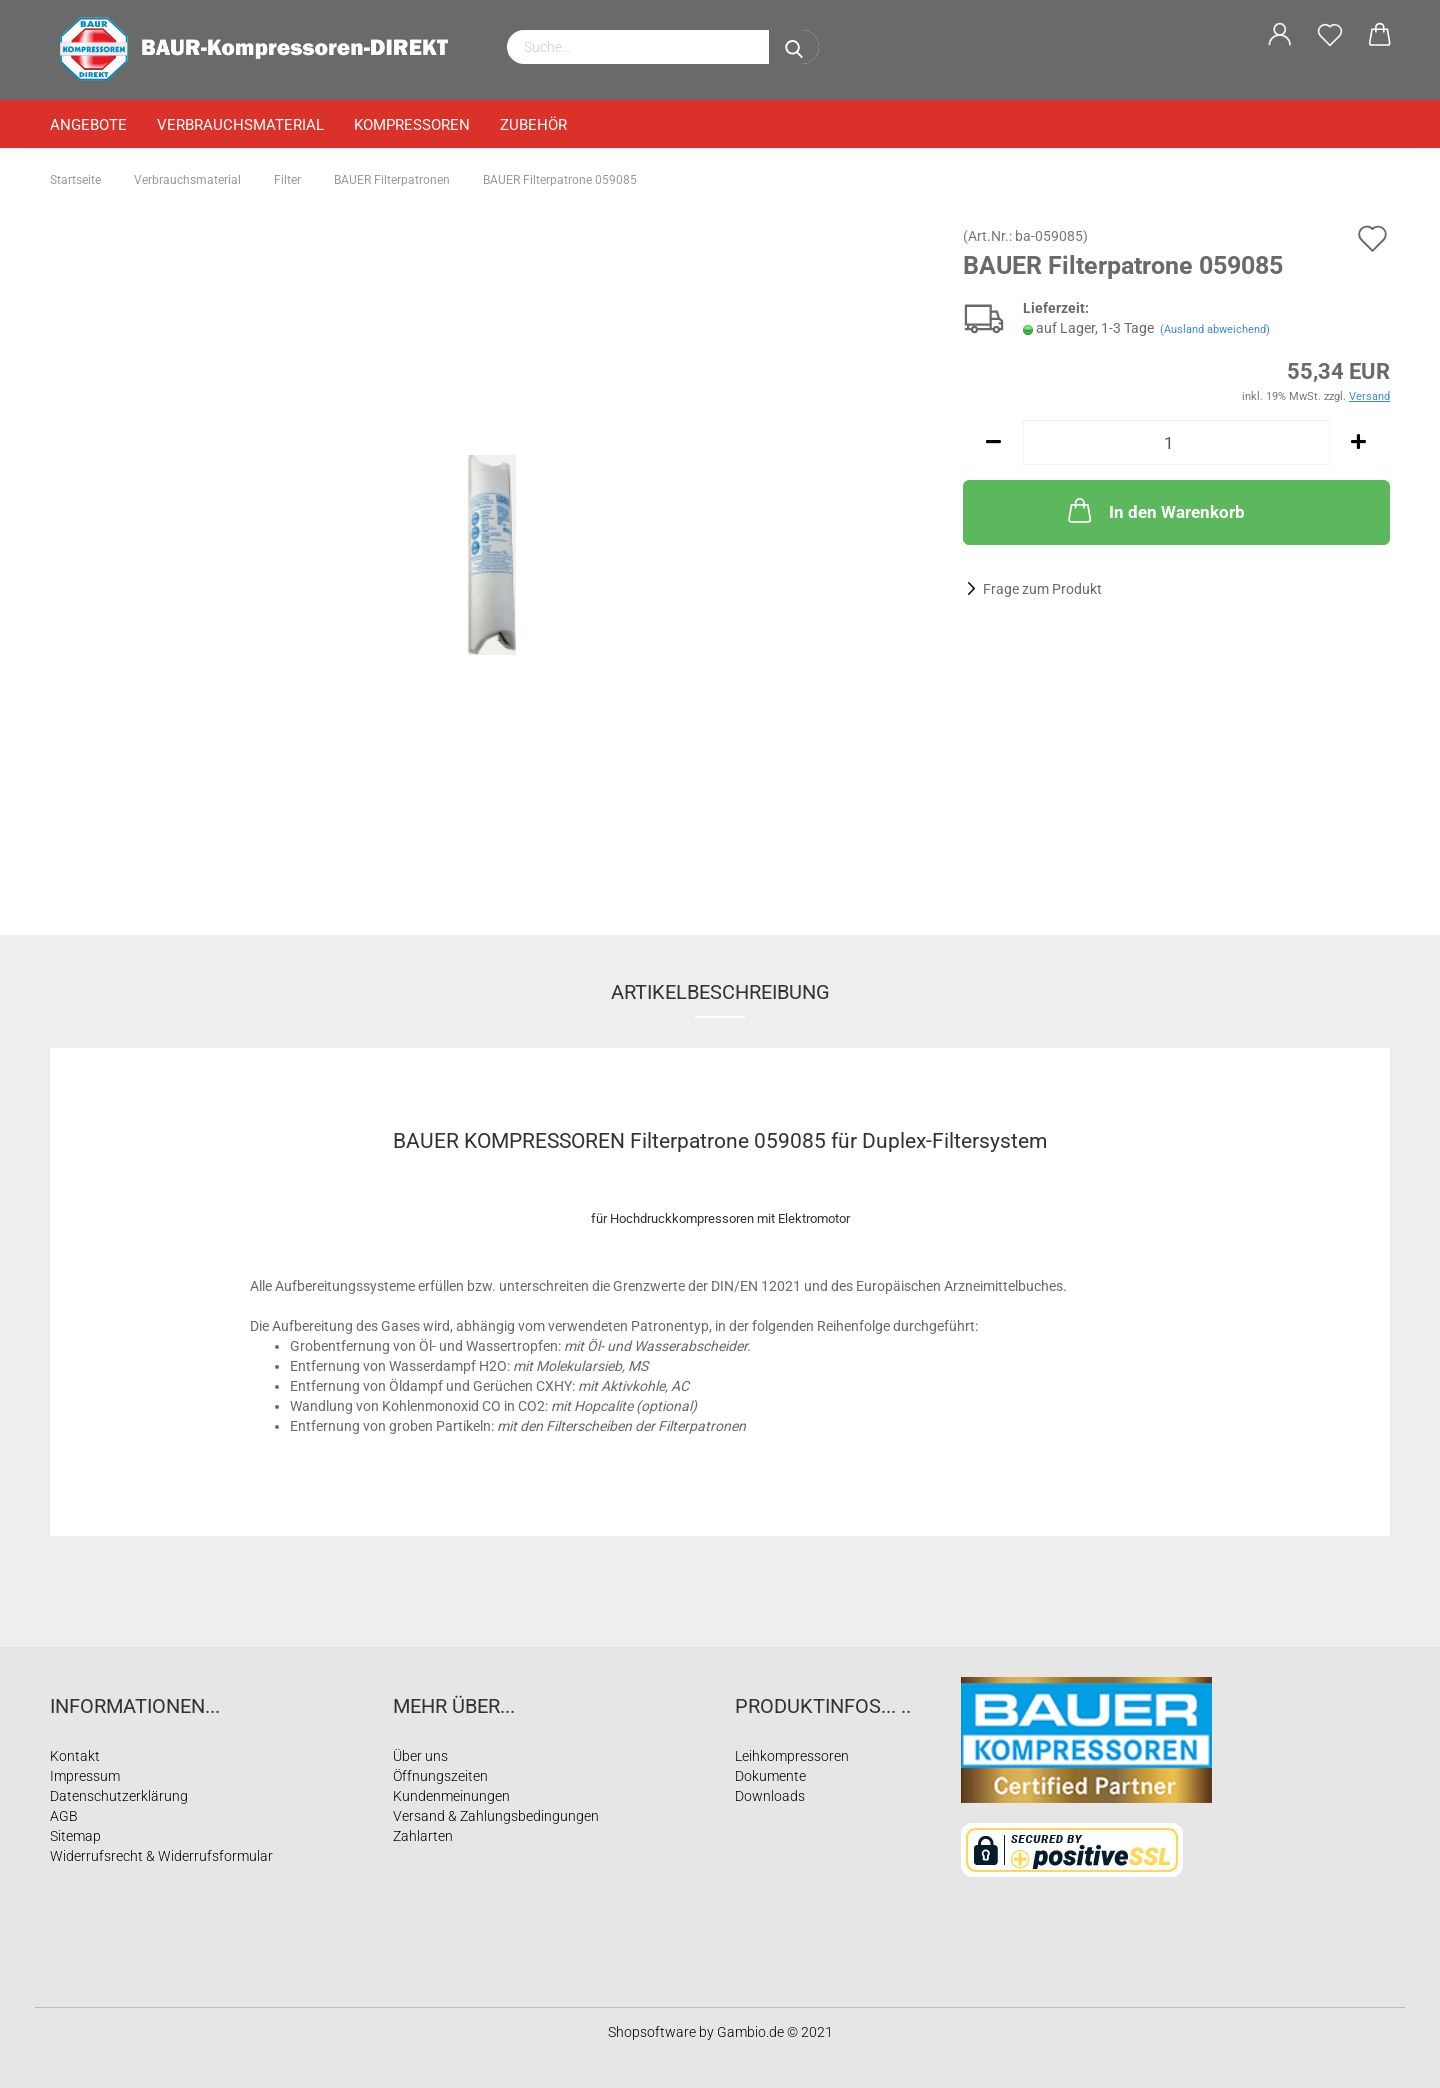 This screenshot has width=1440, height=2088. I want to click on Angebote, so click(88, 125).